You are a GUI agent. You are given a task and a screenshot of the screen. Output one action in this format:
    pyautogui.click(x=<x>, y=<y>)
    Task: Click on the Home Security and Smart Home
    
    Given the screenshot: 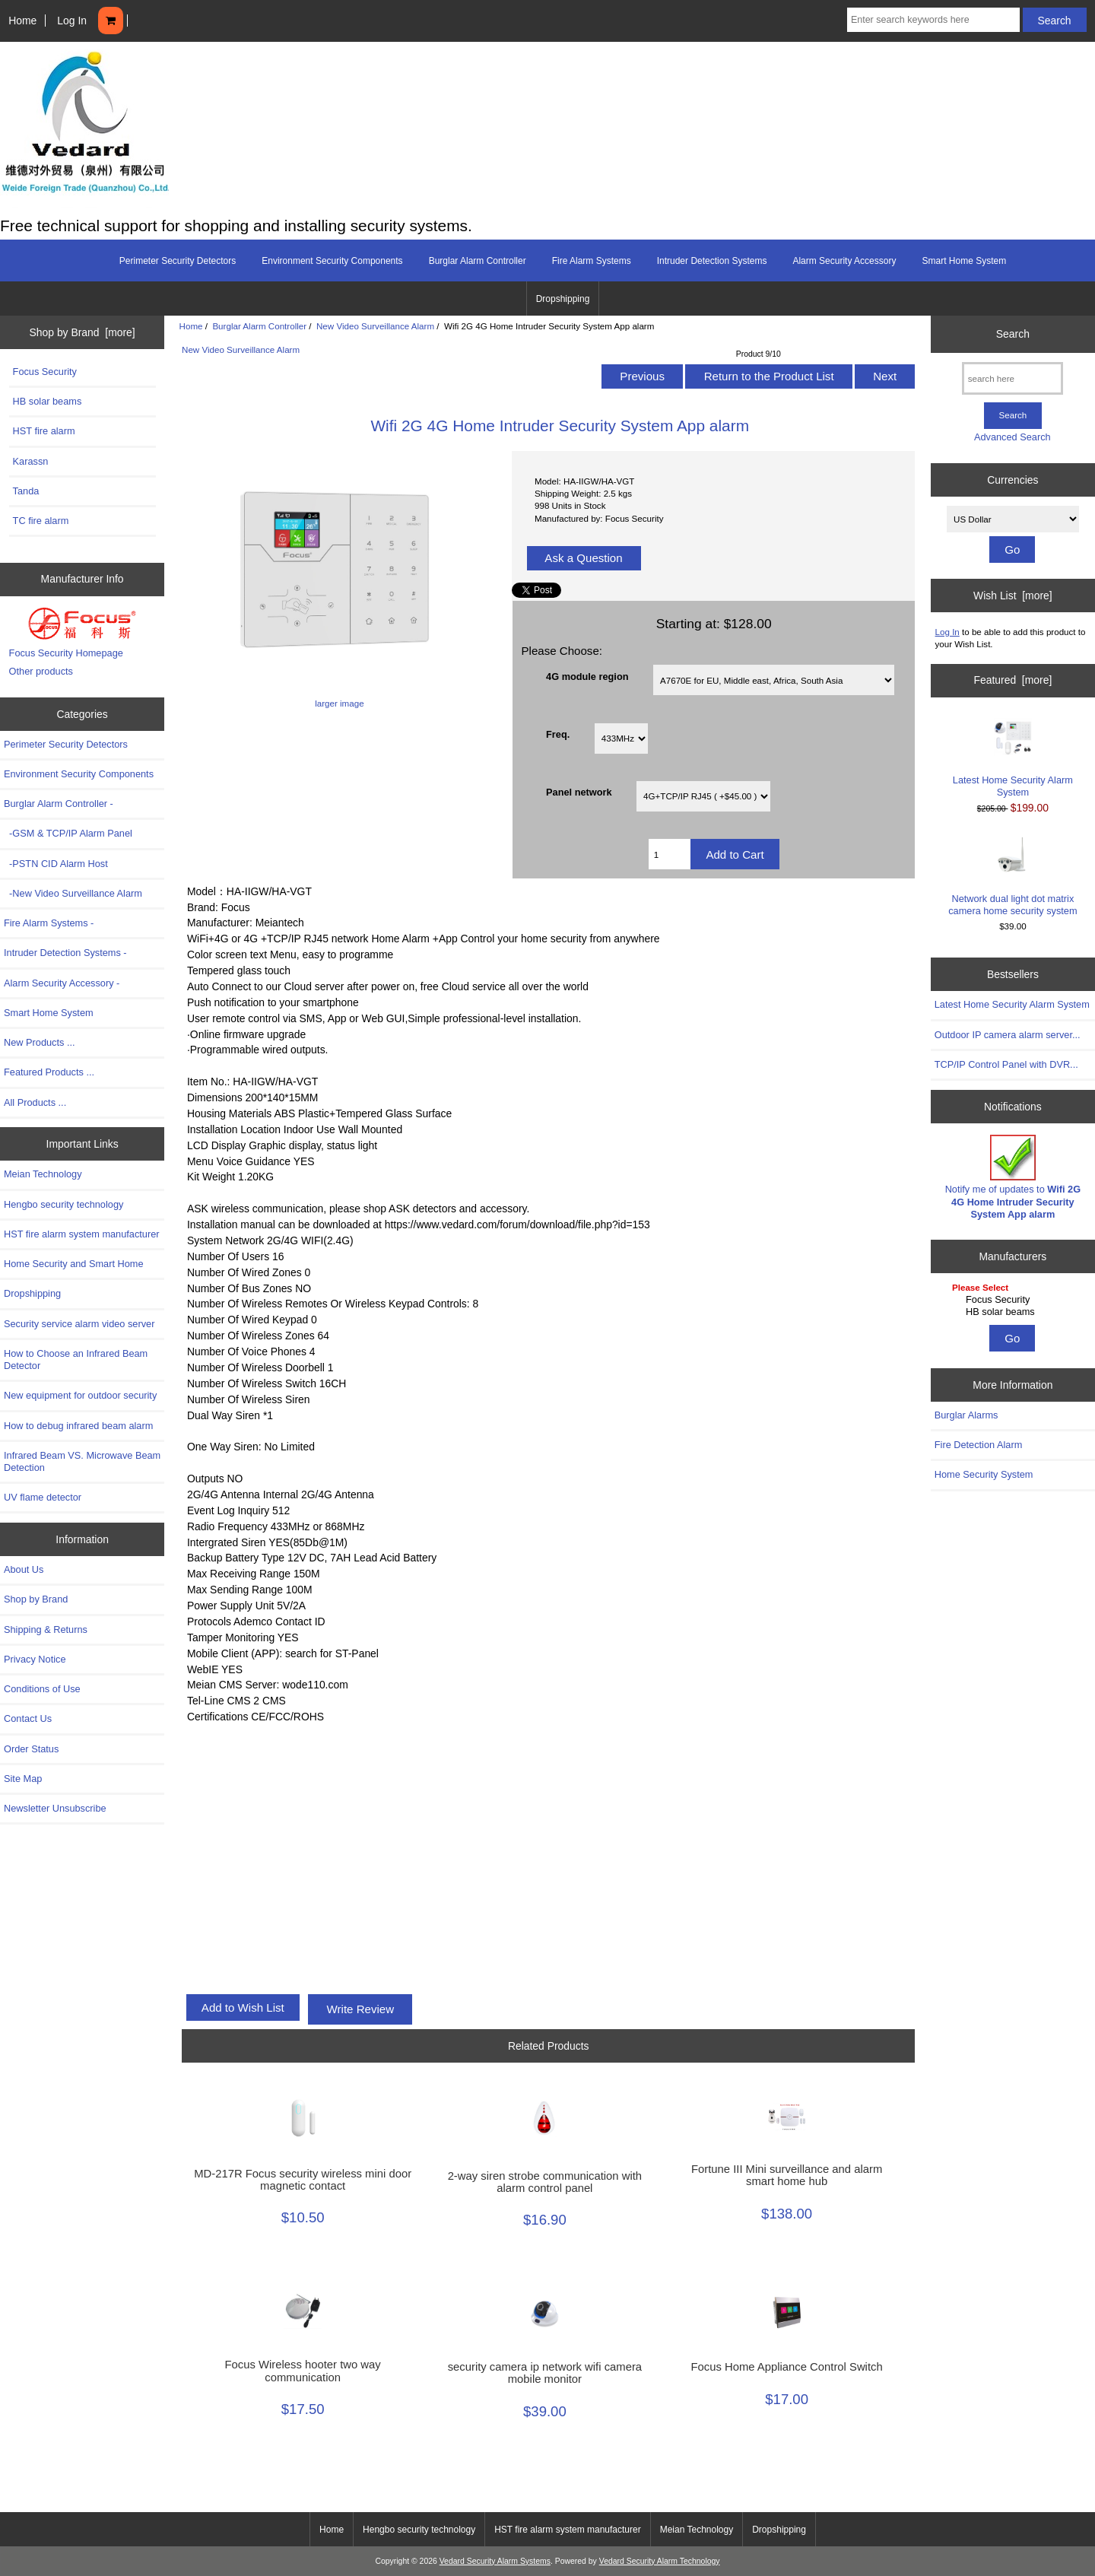 What is the action you would take?
    pyautogui.click(x=74, y=1263)
    